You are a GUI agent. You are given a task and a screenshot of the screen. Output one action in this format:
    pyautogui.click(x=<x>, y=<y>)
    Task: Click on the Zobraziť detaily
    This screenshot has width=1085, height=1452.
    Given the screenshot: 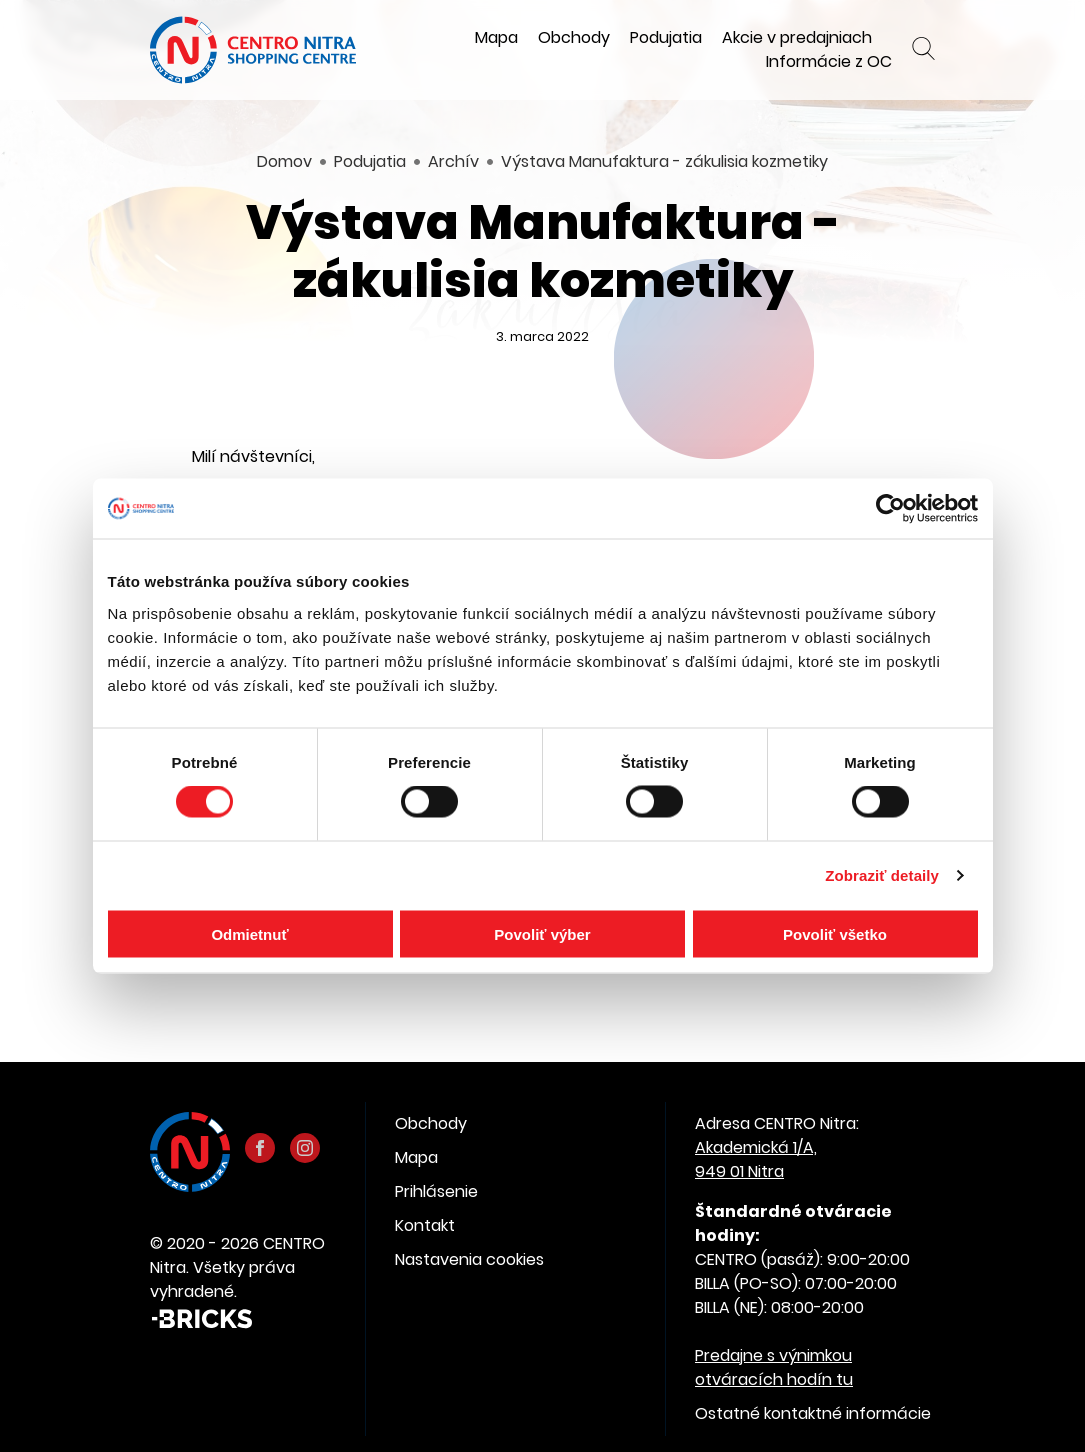 What is the action you would take?
    pyautogui.click(x=882, y=875)
    